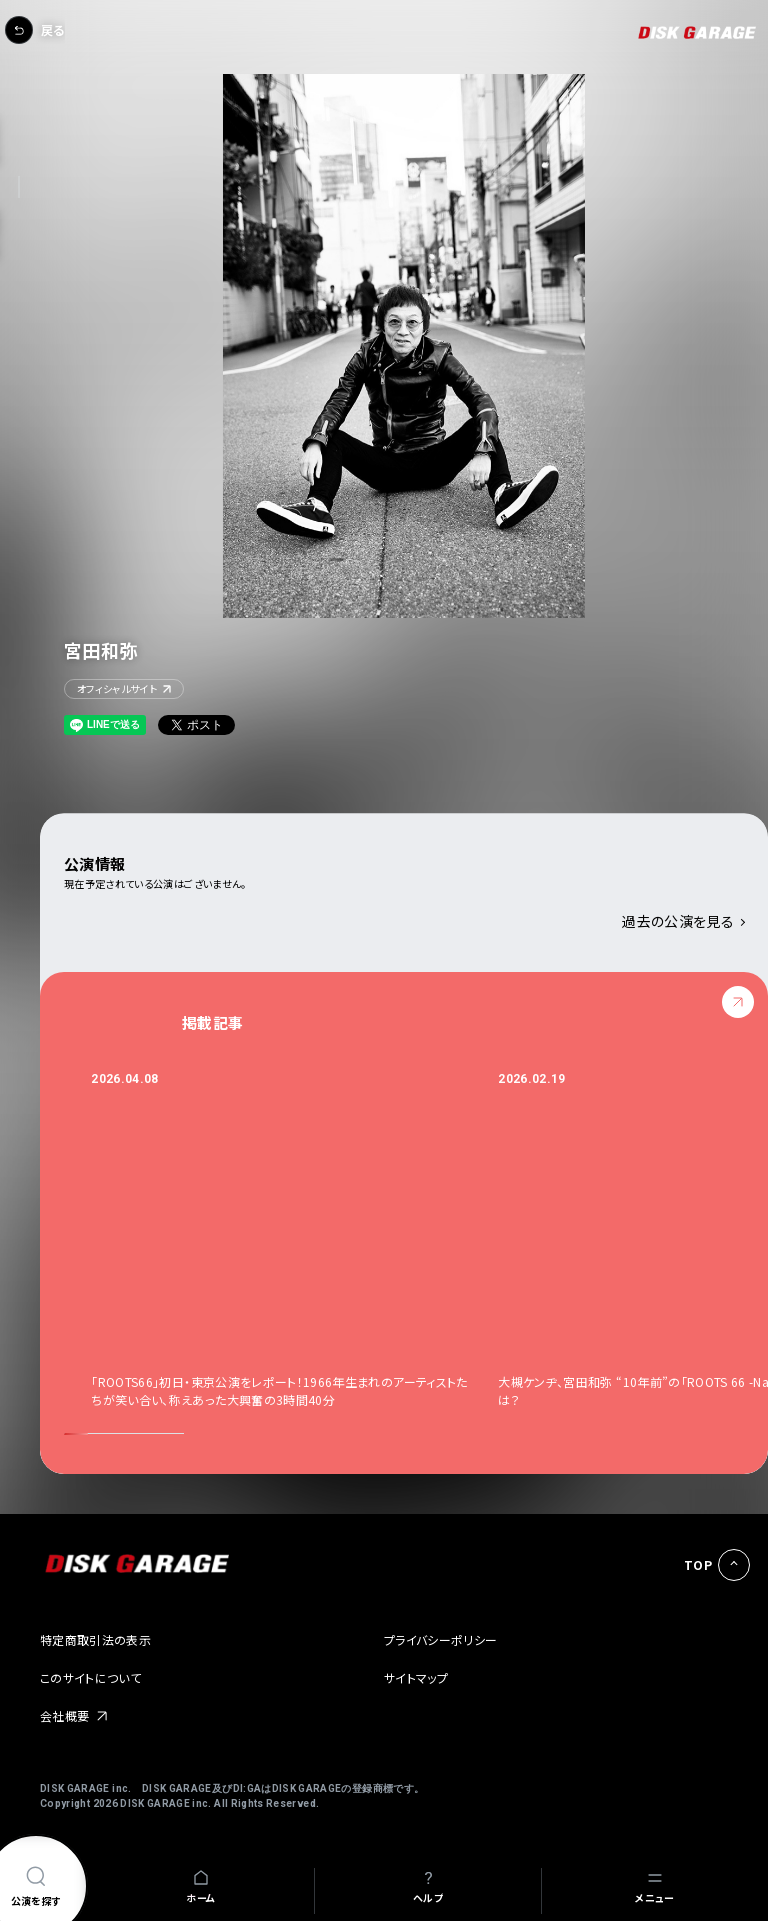  I want to click on [option], so click(294, 1239).